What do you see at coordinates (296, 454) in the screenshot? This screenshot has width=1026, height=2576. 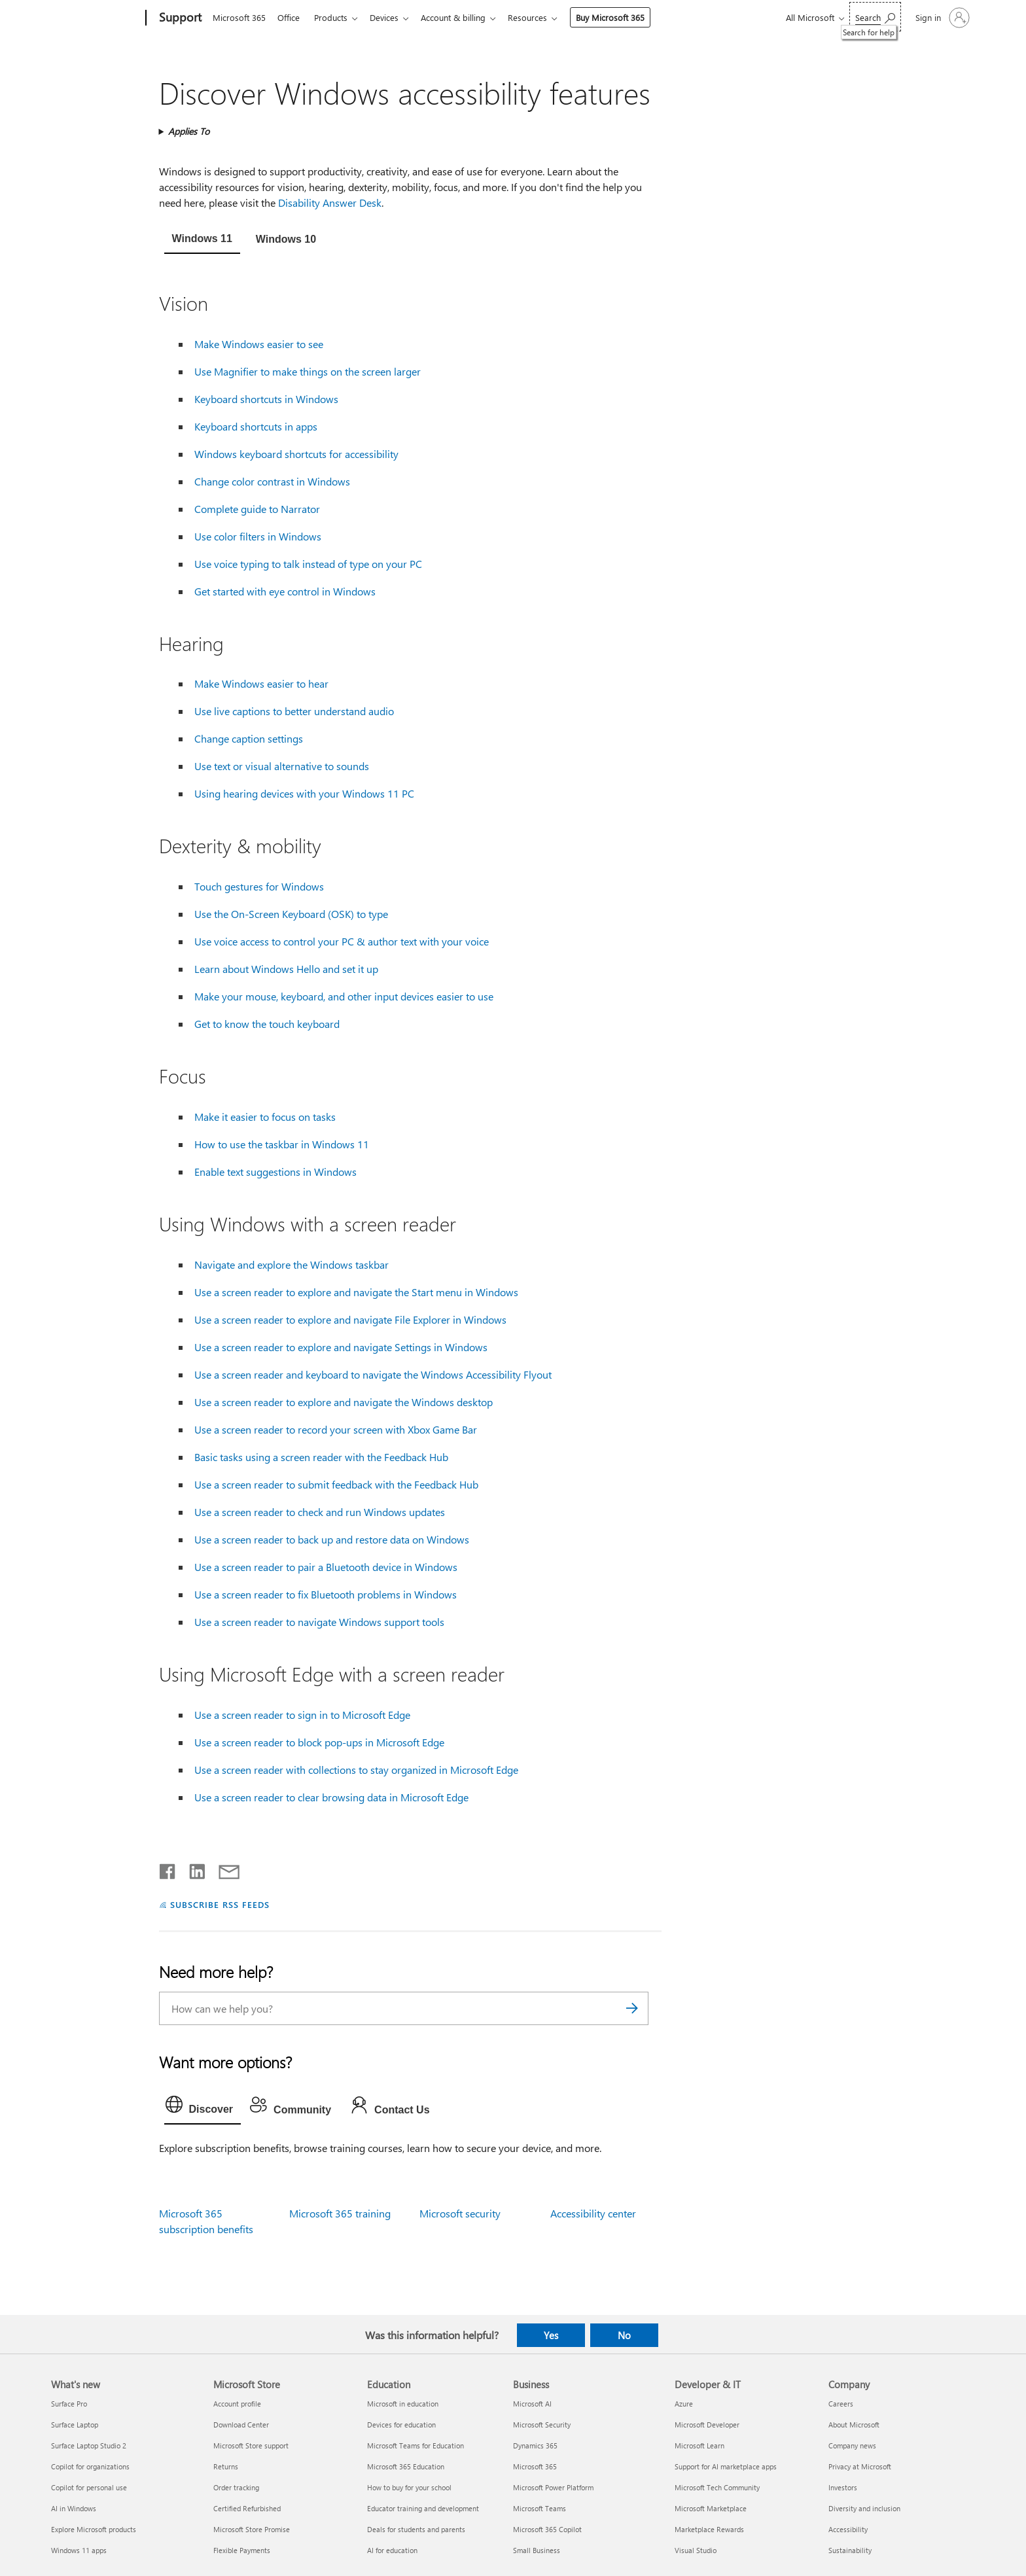 I see `Windows keyboard shortcuts for accessibility` at bounding box center [296, 454].